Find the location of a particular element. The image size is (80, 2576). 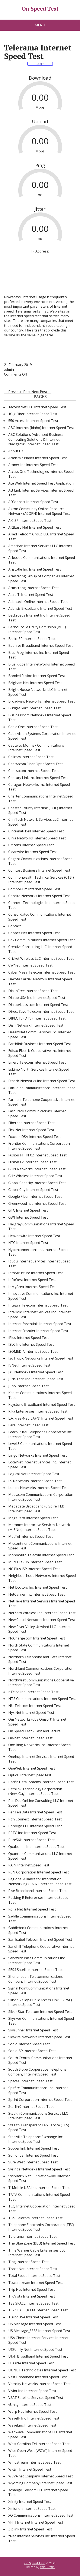

DialInFree Internet Speed Test is located at coordinates (33, 990).